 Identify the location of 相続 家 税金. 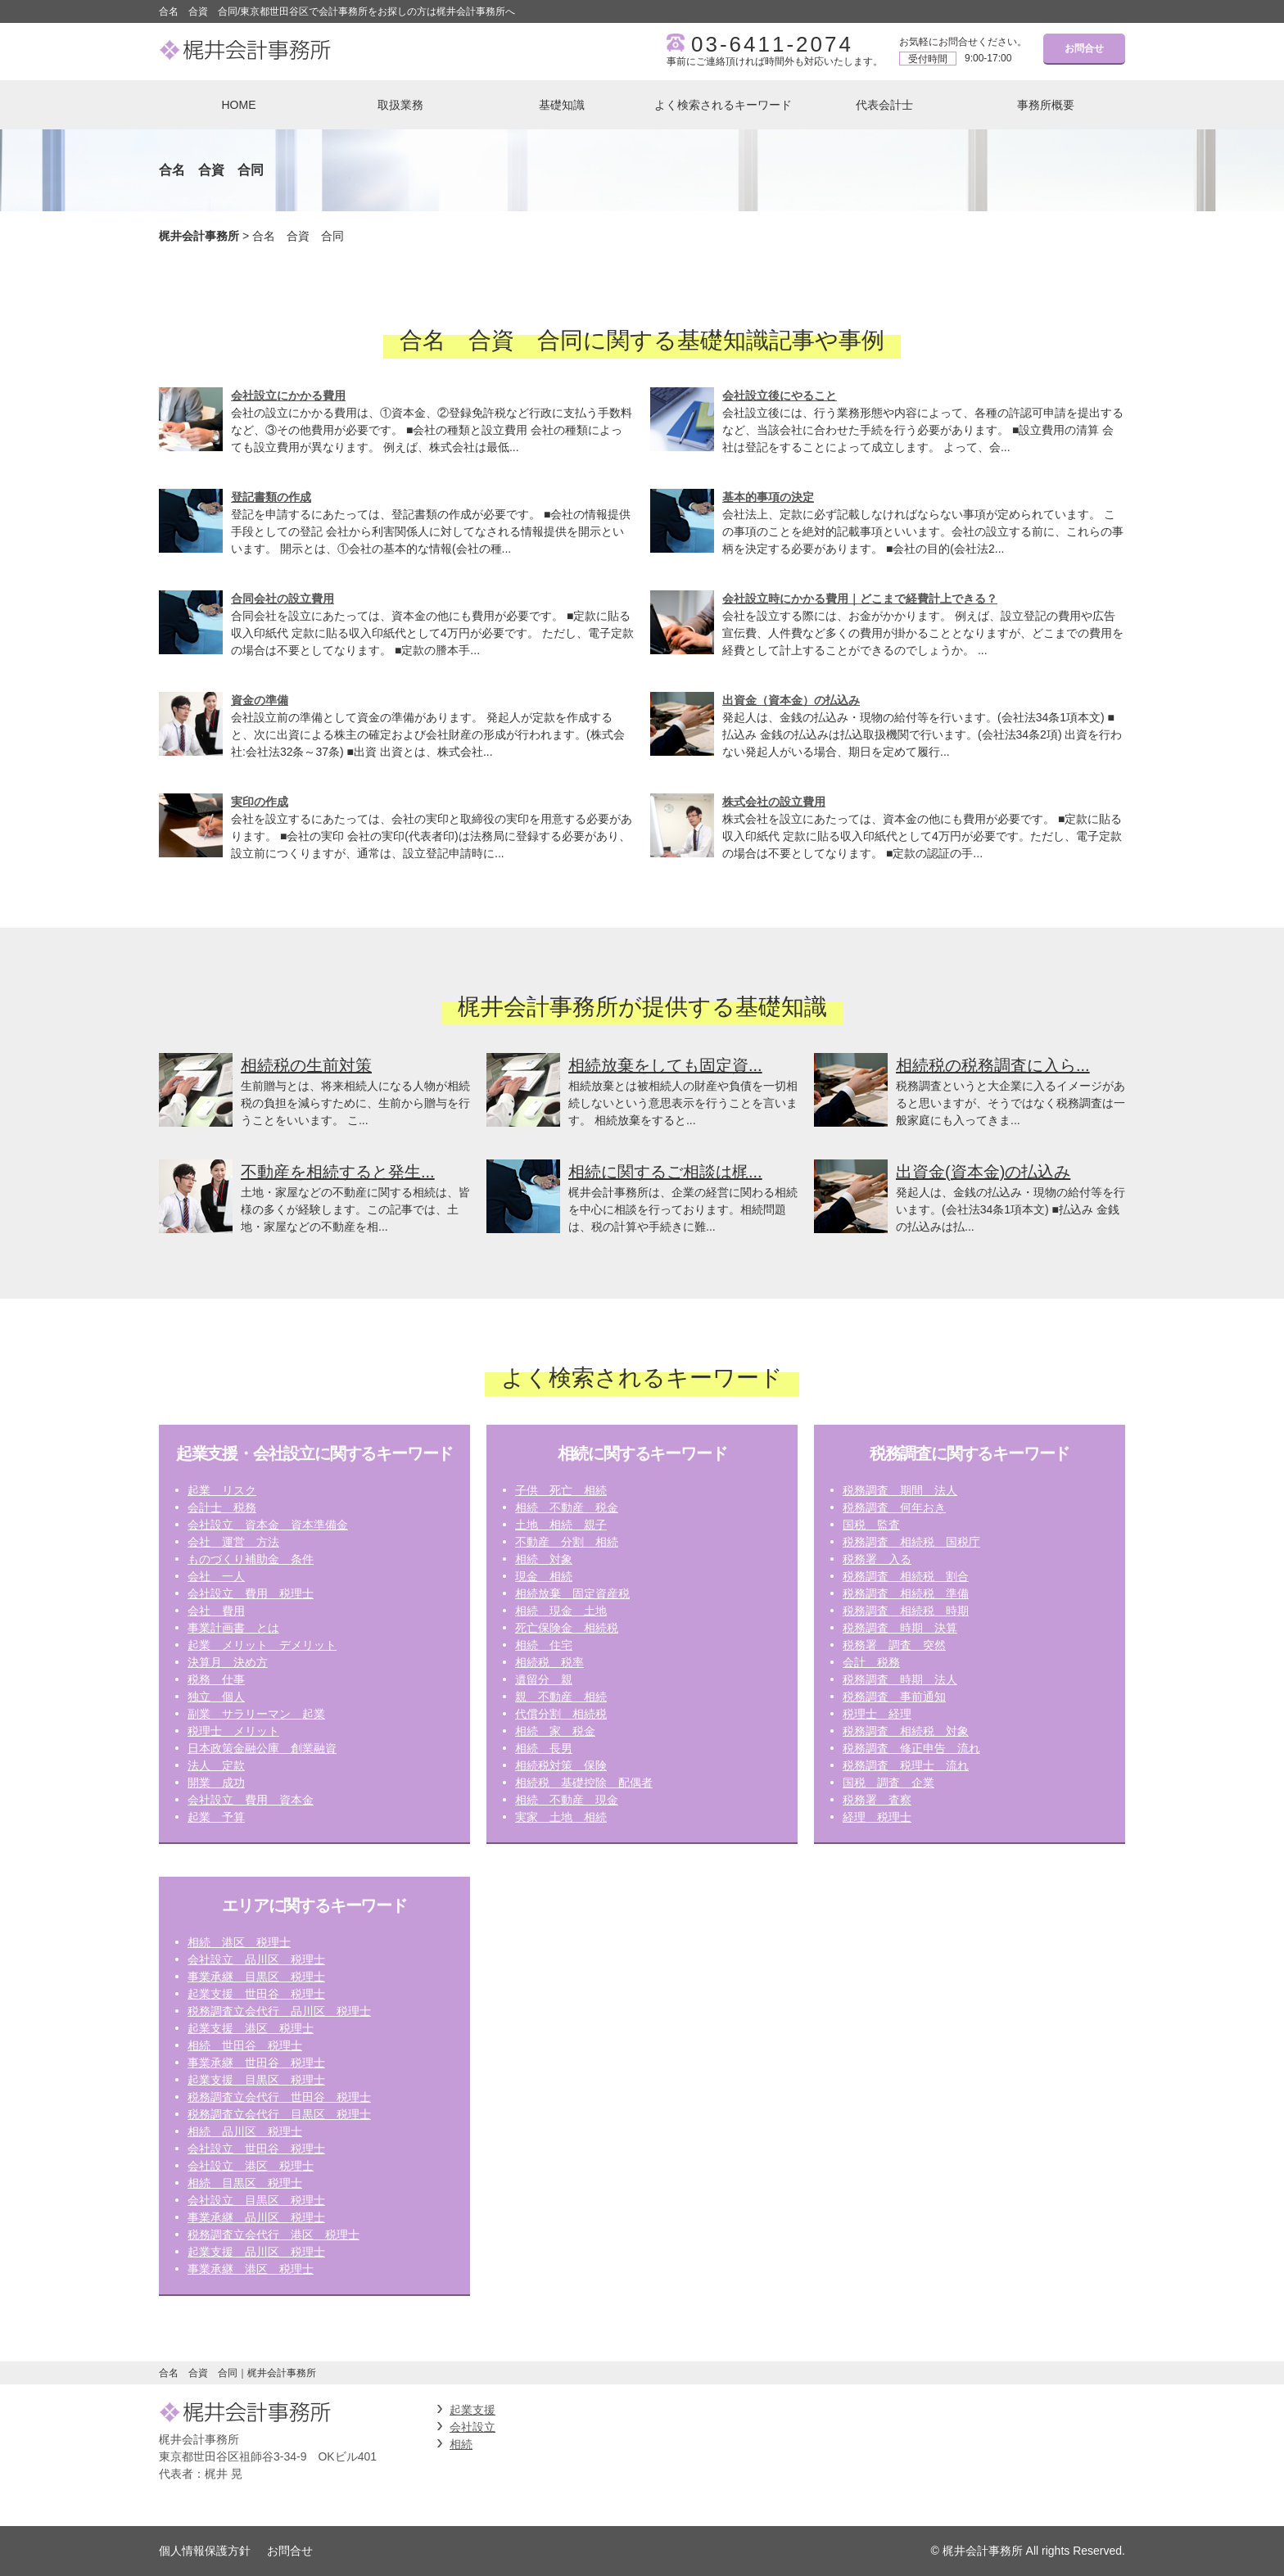
(555, 1731).